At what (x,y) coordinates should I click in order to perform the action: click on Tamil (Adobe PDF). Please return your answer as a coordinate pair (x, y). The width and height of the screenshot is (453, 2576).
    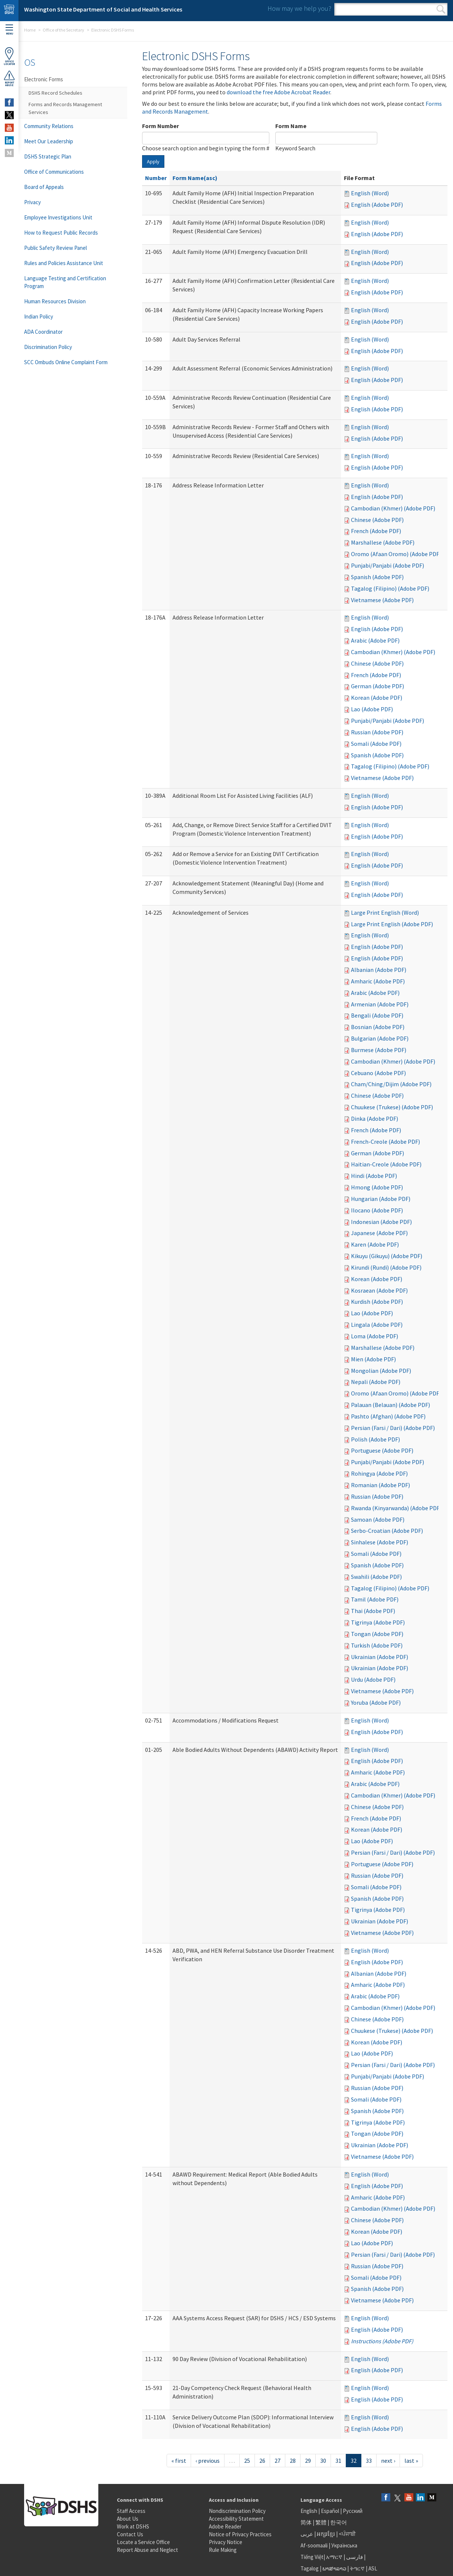
    Looking at the image, I should click on (374, 1599).